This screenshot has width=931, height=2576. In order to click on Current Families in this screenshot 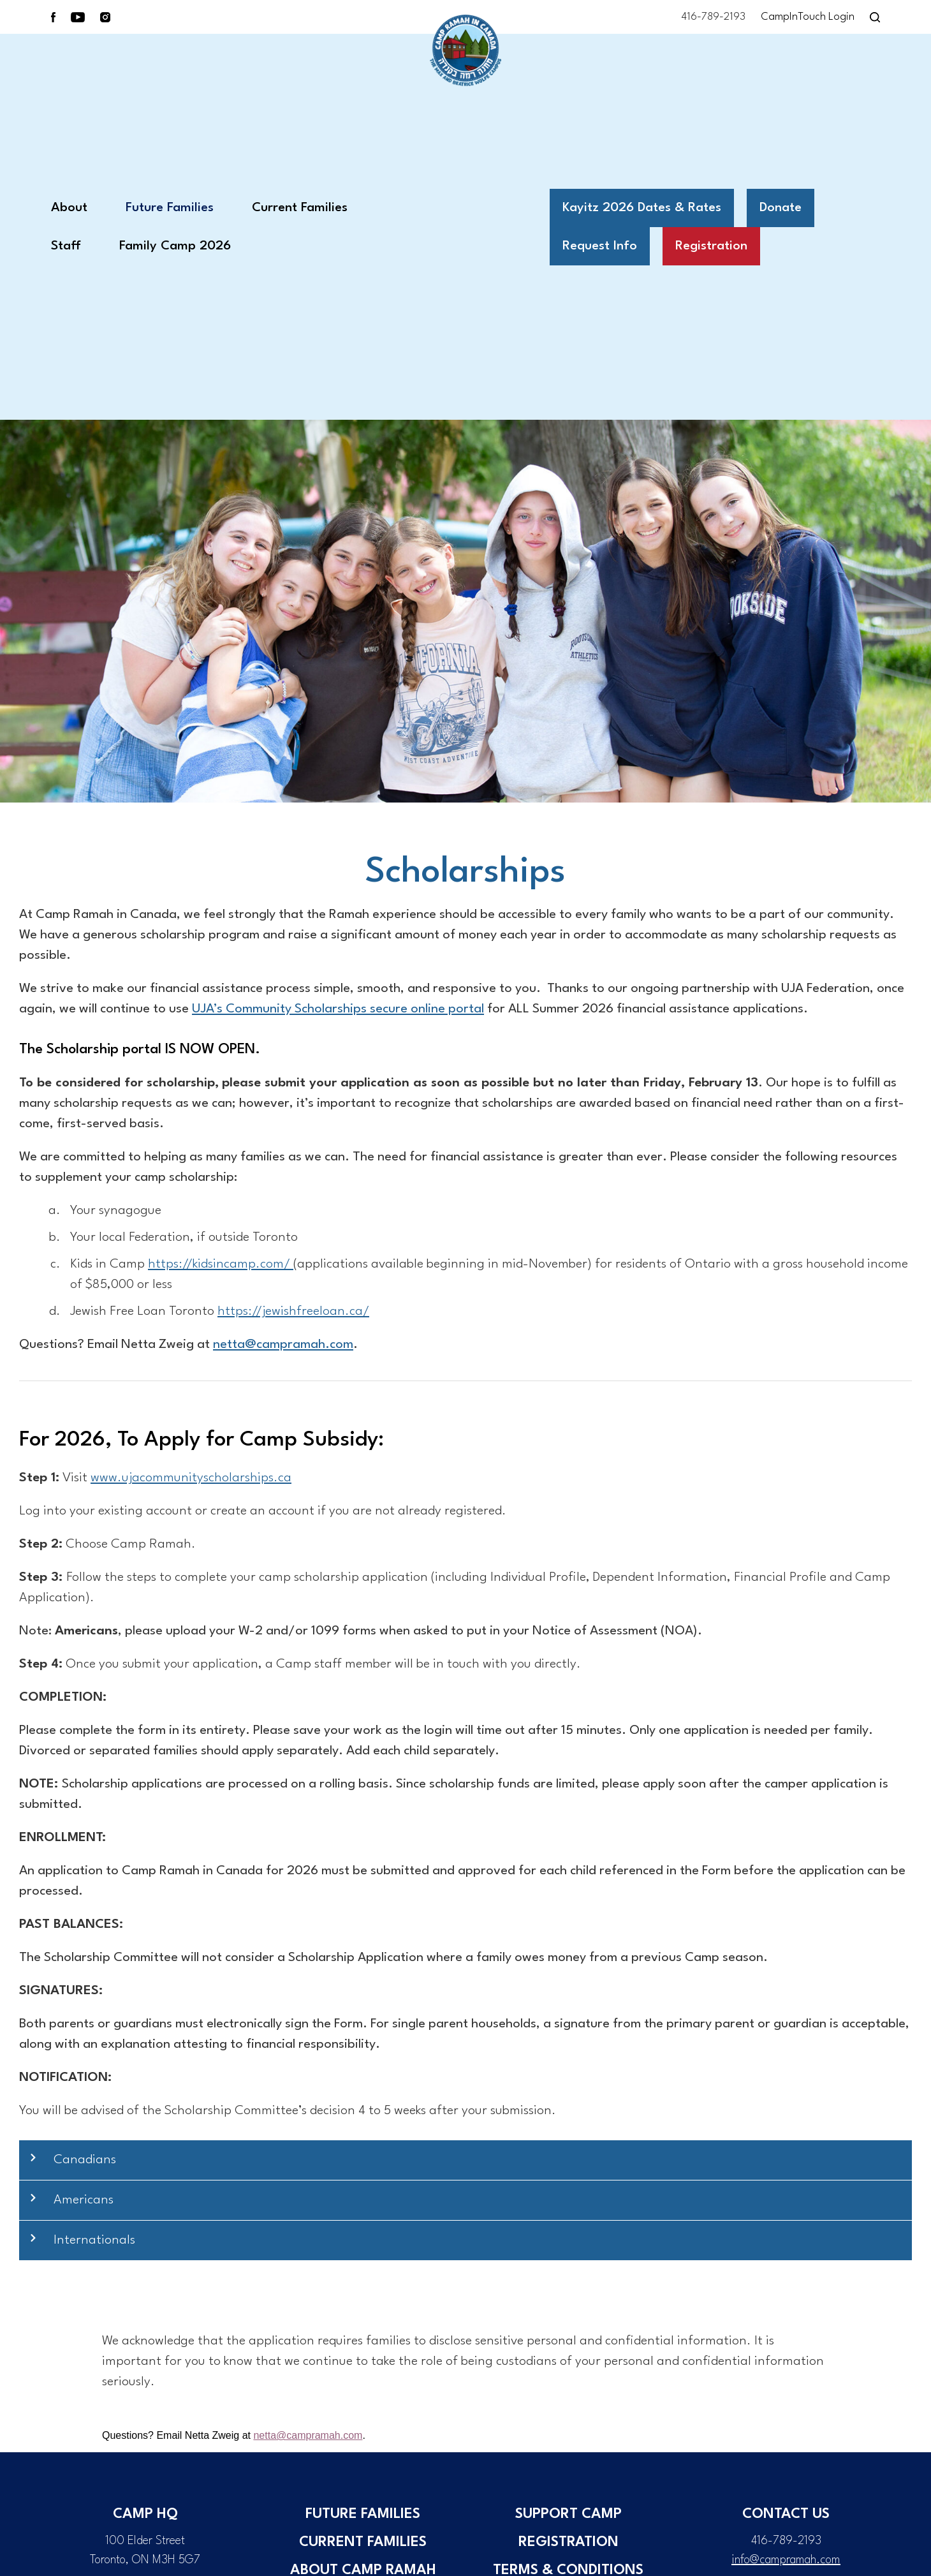, I will do `click(300, 208)`.